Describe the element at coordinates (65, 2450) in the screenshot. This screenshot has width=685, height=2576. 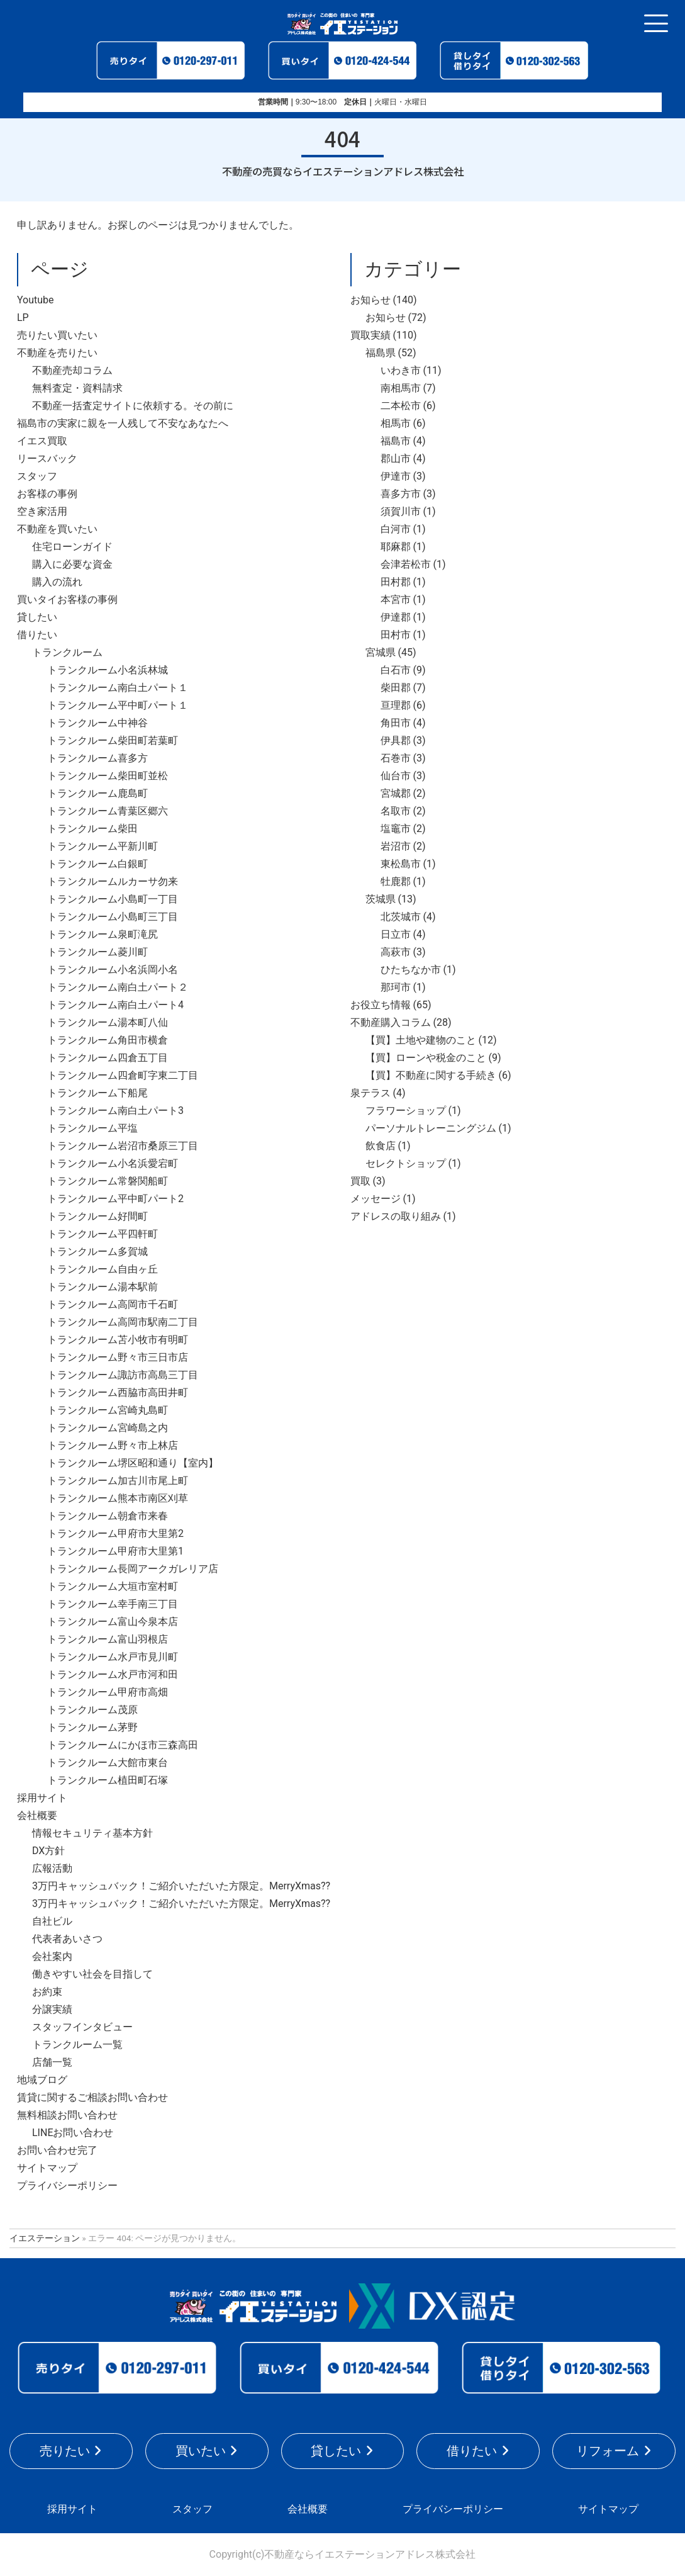
I see `売りたい` at that location.